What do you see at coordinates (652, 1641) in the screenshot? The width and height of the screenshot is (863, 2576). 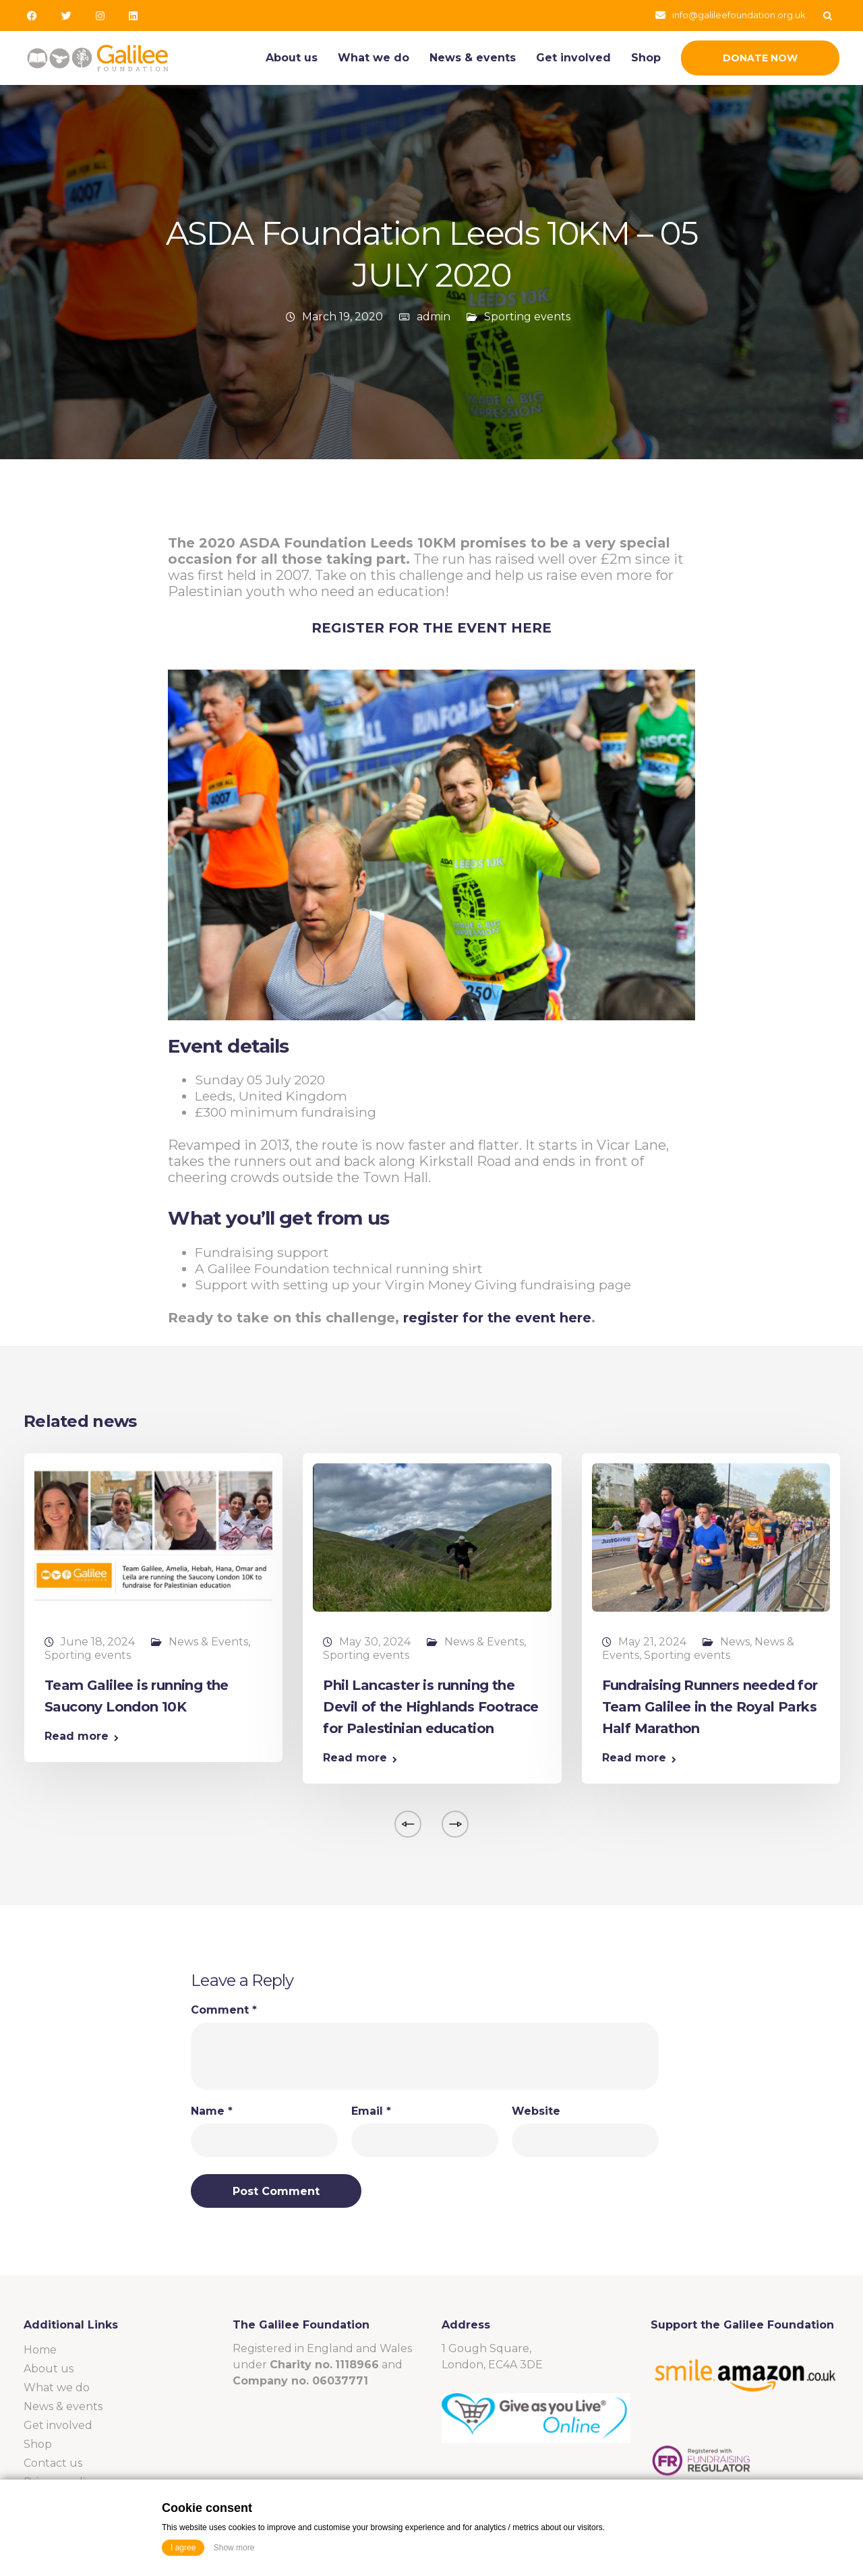 I see `May 21, 2024` at bounding box center [652, 1641].